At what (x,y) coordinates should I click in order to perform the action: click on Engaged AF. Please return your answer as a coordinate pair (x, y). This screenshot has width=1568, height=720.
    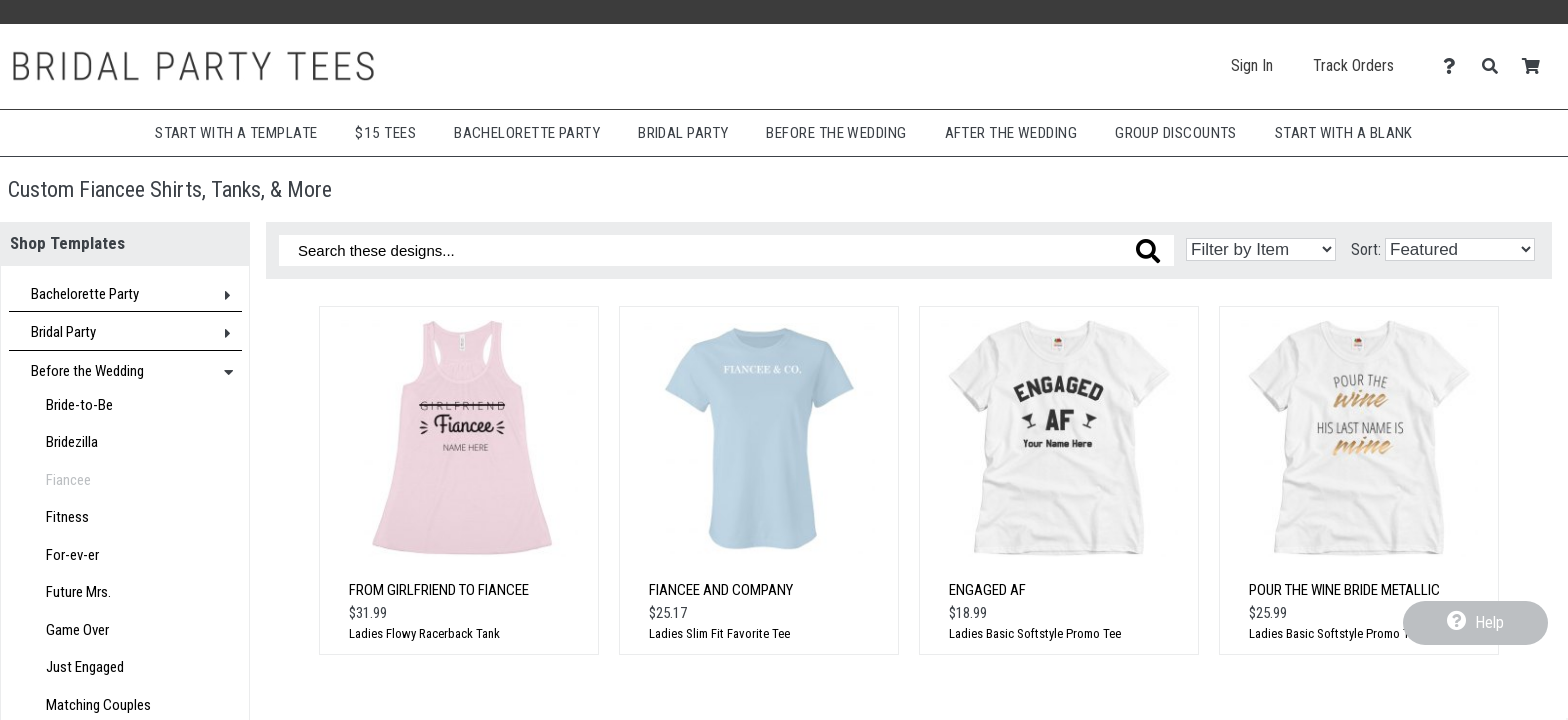
    Looking at the image, I should click on (987, 590).